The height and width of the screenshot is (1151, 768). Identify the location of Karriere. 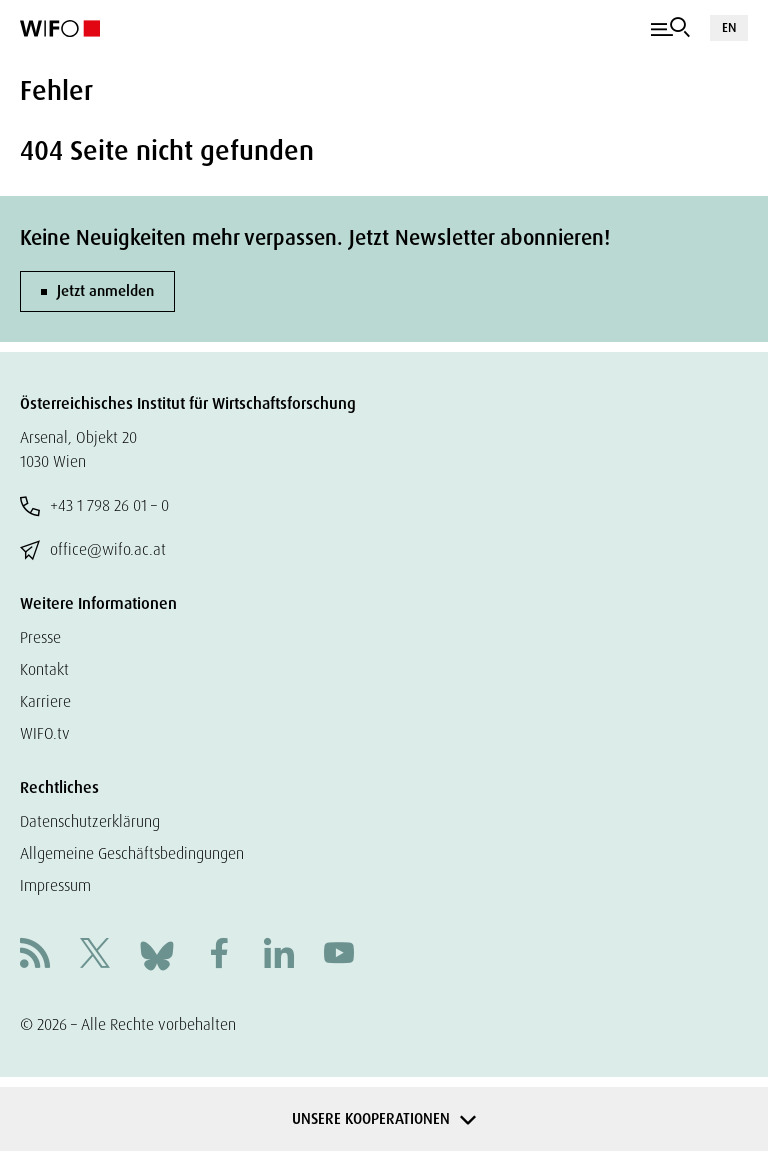
(45, 701).